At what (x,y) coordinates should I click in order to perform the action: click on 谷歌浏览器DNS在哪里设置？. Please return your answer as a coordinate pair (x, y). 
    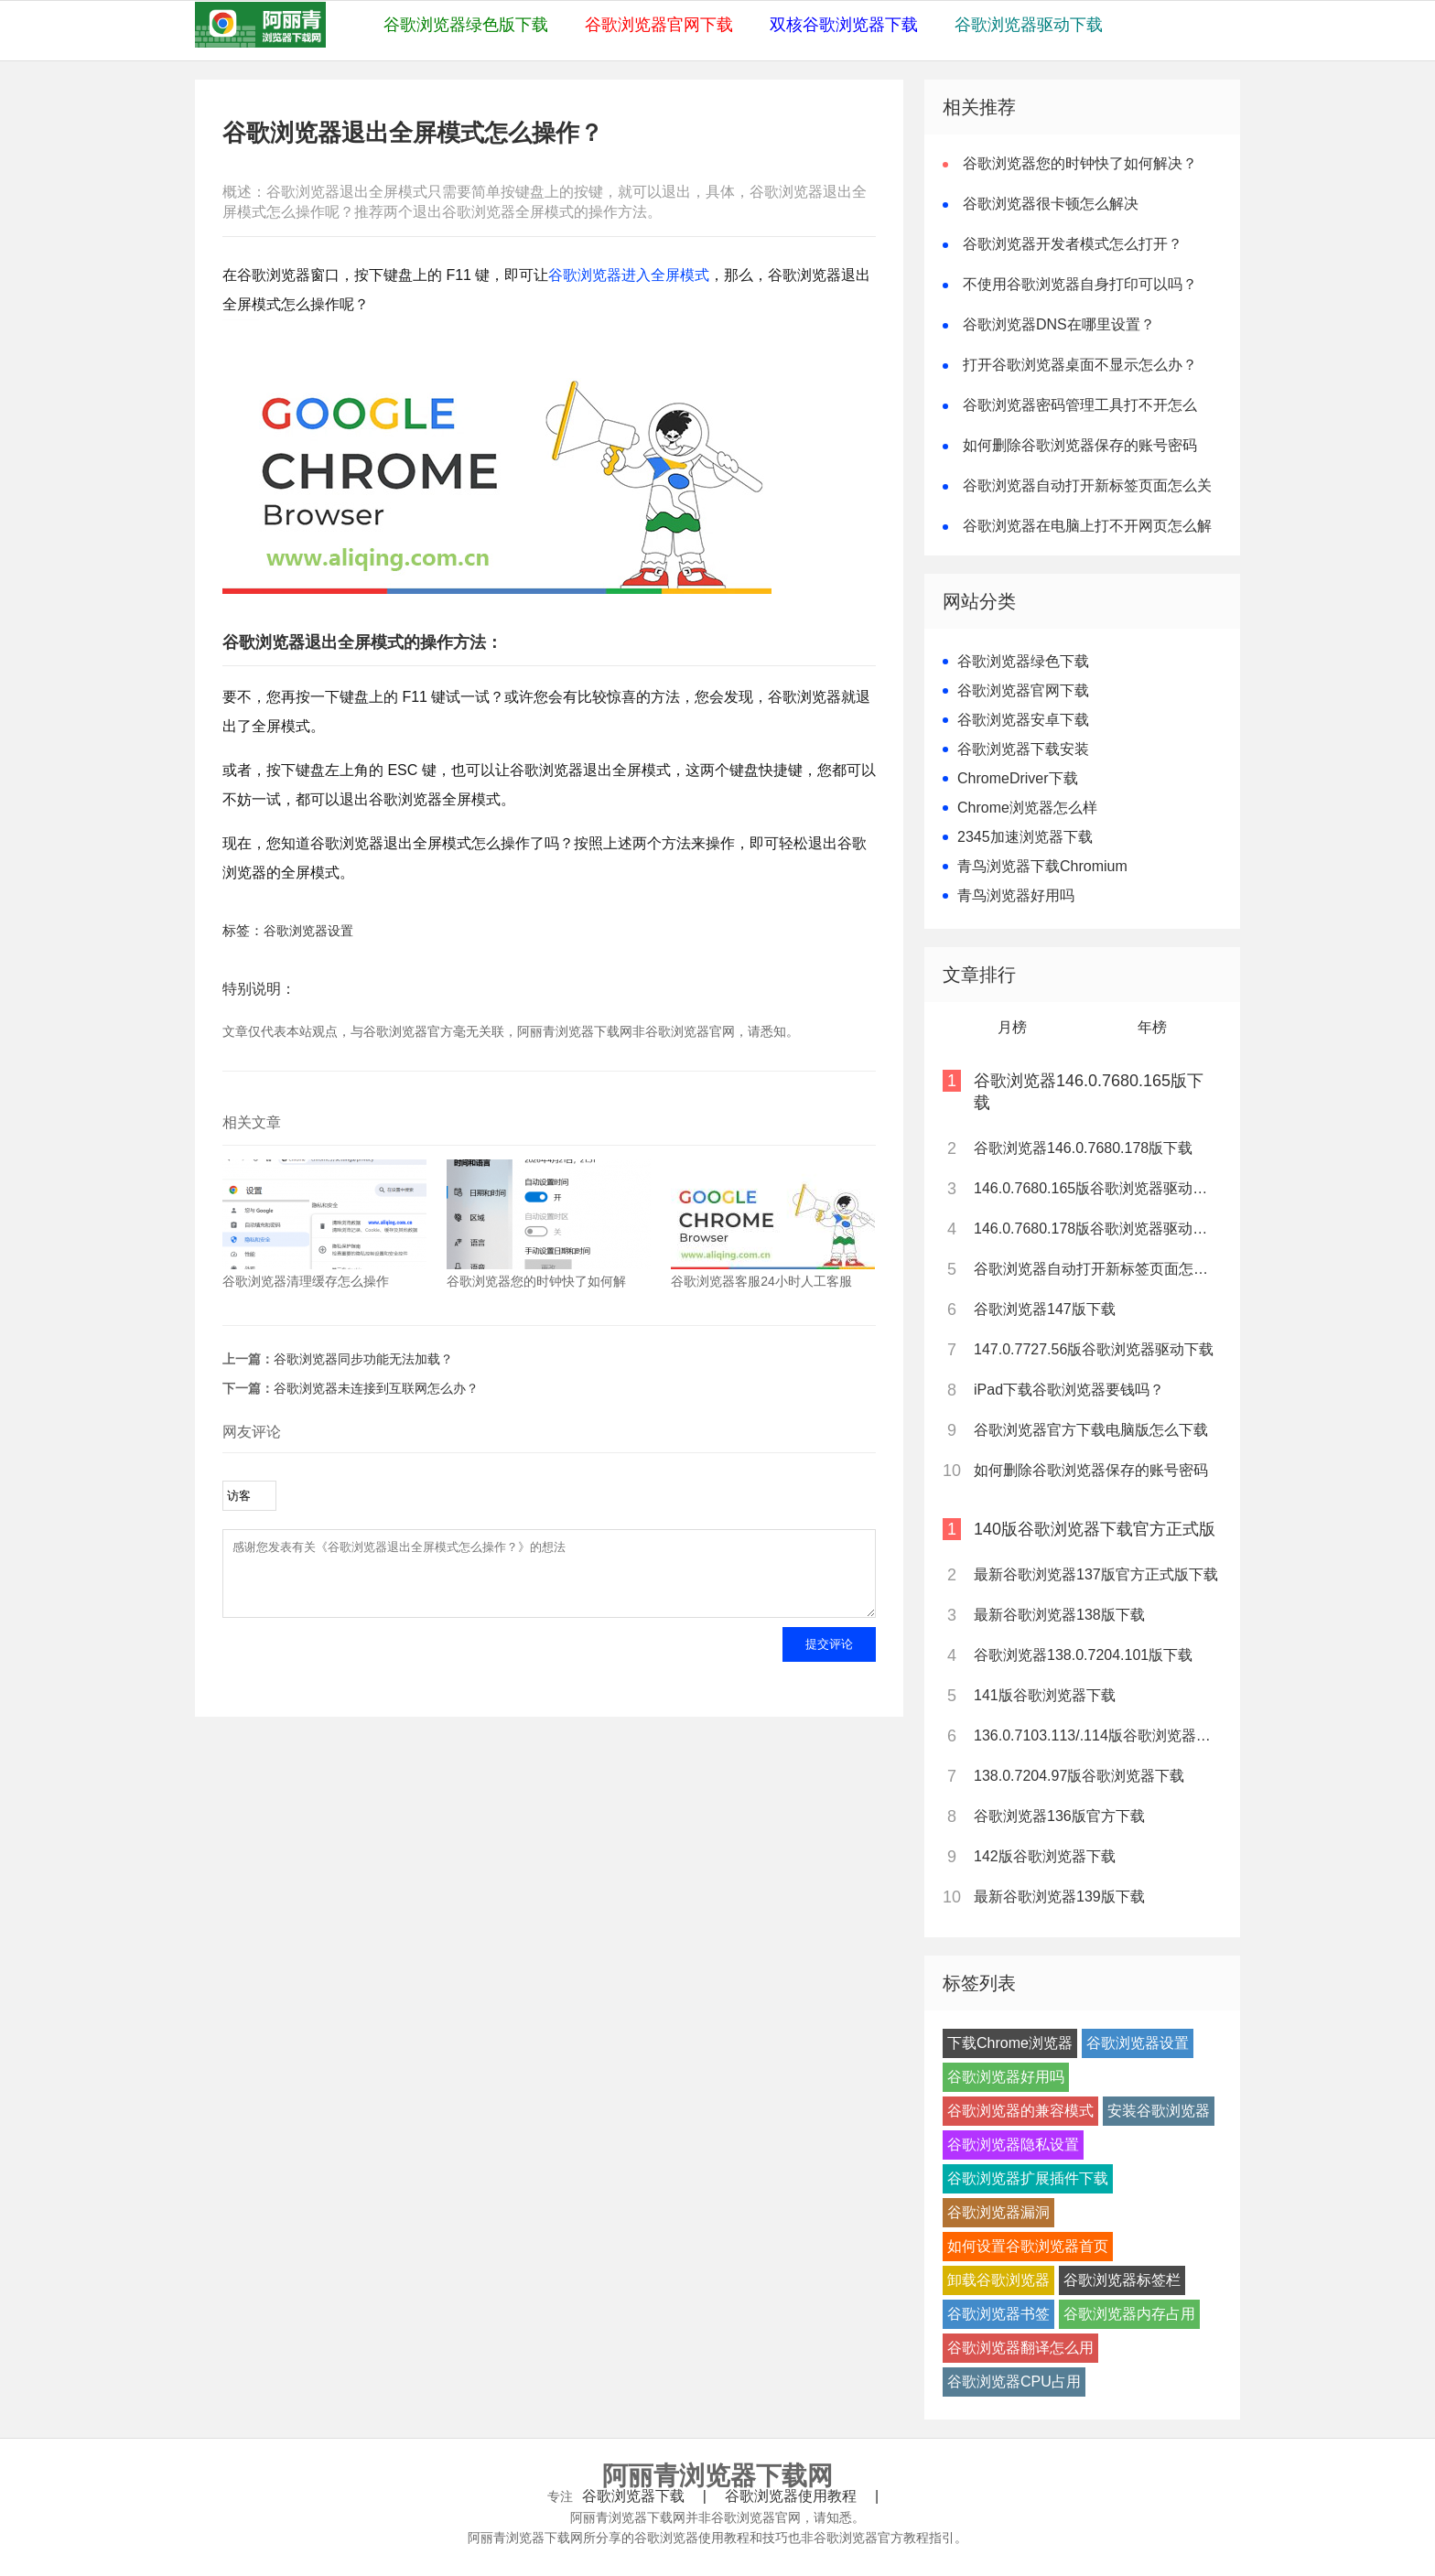
    Looking at the image, I should click on (1059, 324).